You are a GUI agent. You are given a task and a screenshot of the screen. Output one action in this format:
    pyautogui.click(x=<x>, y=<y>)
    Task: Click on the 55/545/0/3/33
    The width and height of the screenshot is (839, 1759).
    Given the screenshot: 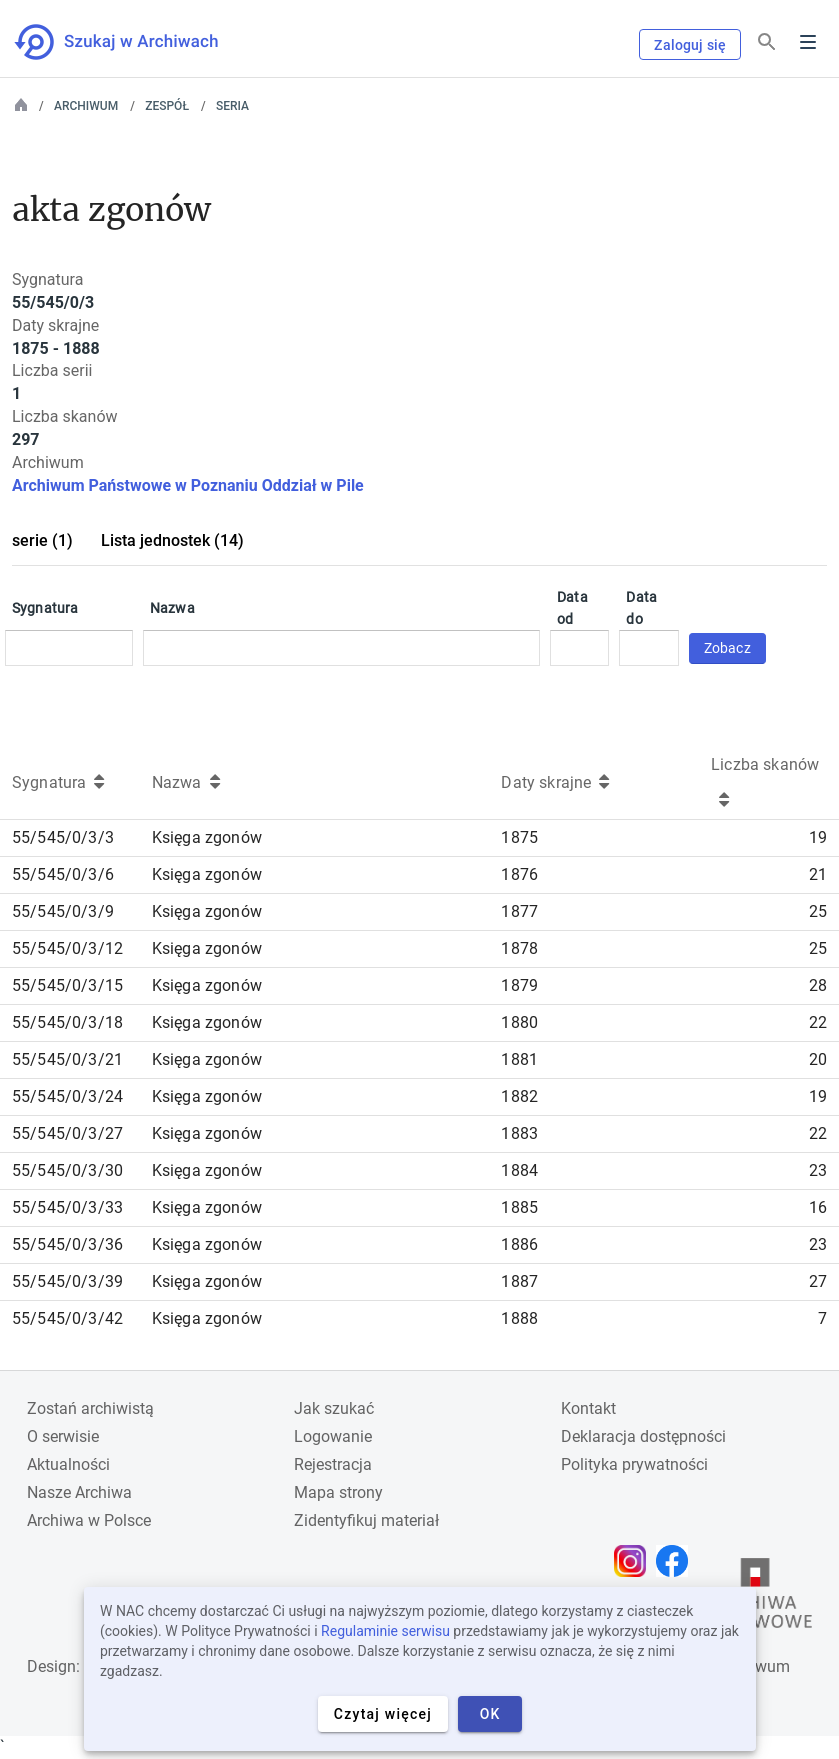 What is the action you would take?
    pyautogui.click(x=67, y=1207)
    